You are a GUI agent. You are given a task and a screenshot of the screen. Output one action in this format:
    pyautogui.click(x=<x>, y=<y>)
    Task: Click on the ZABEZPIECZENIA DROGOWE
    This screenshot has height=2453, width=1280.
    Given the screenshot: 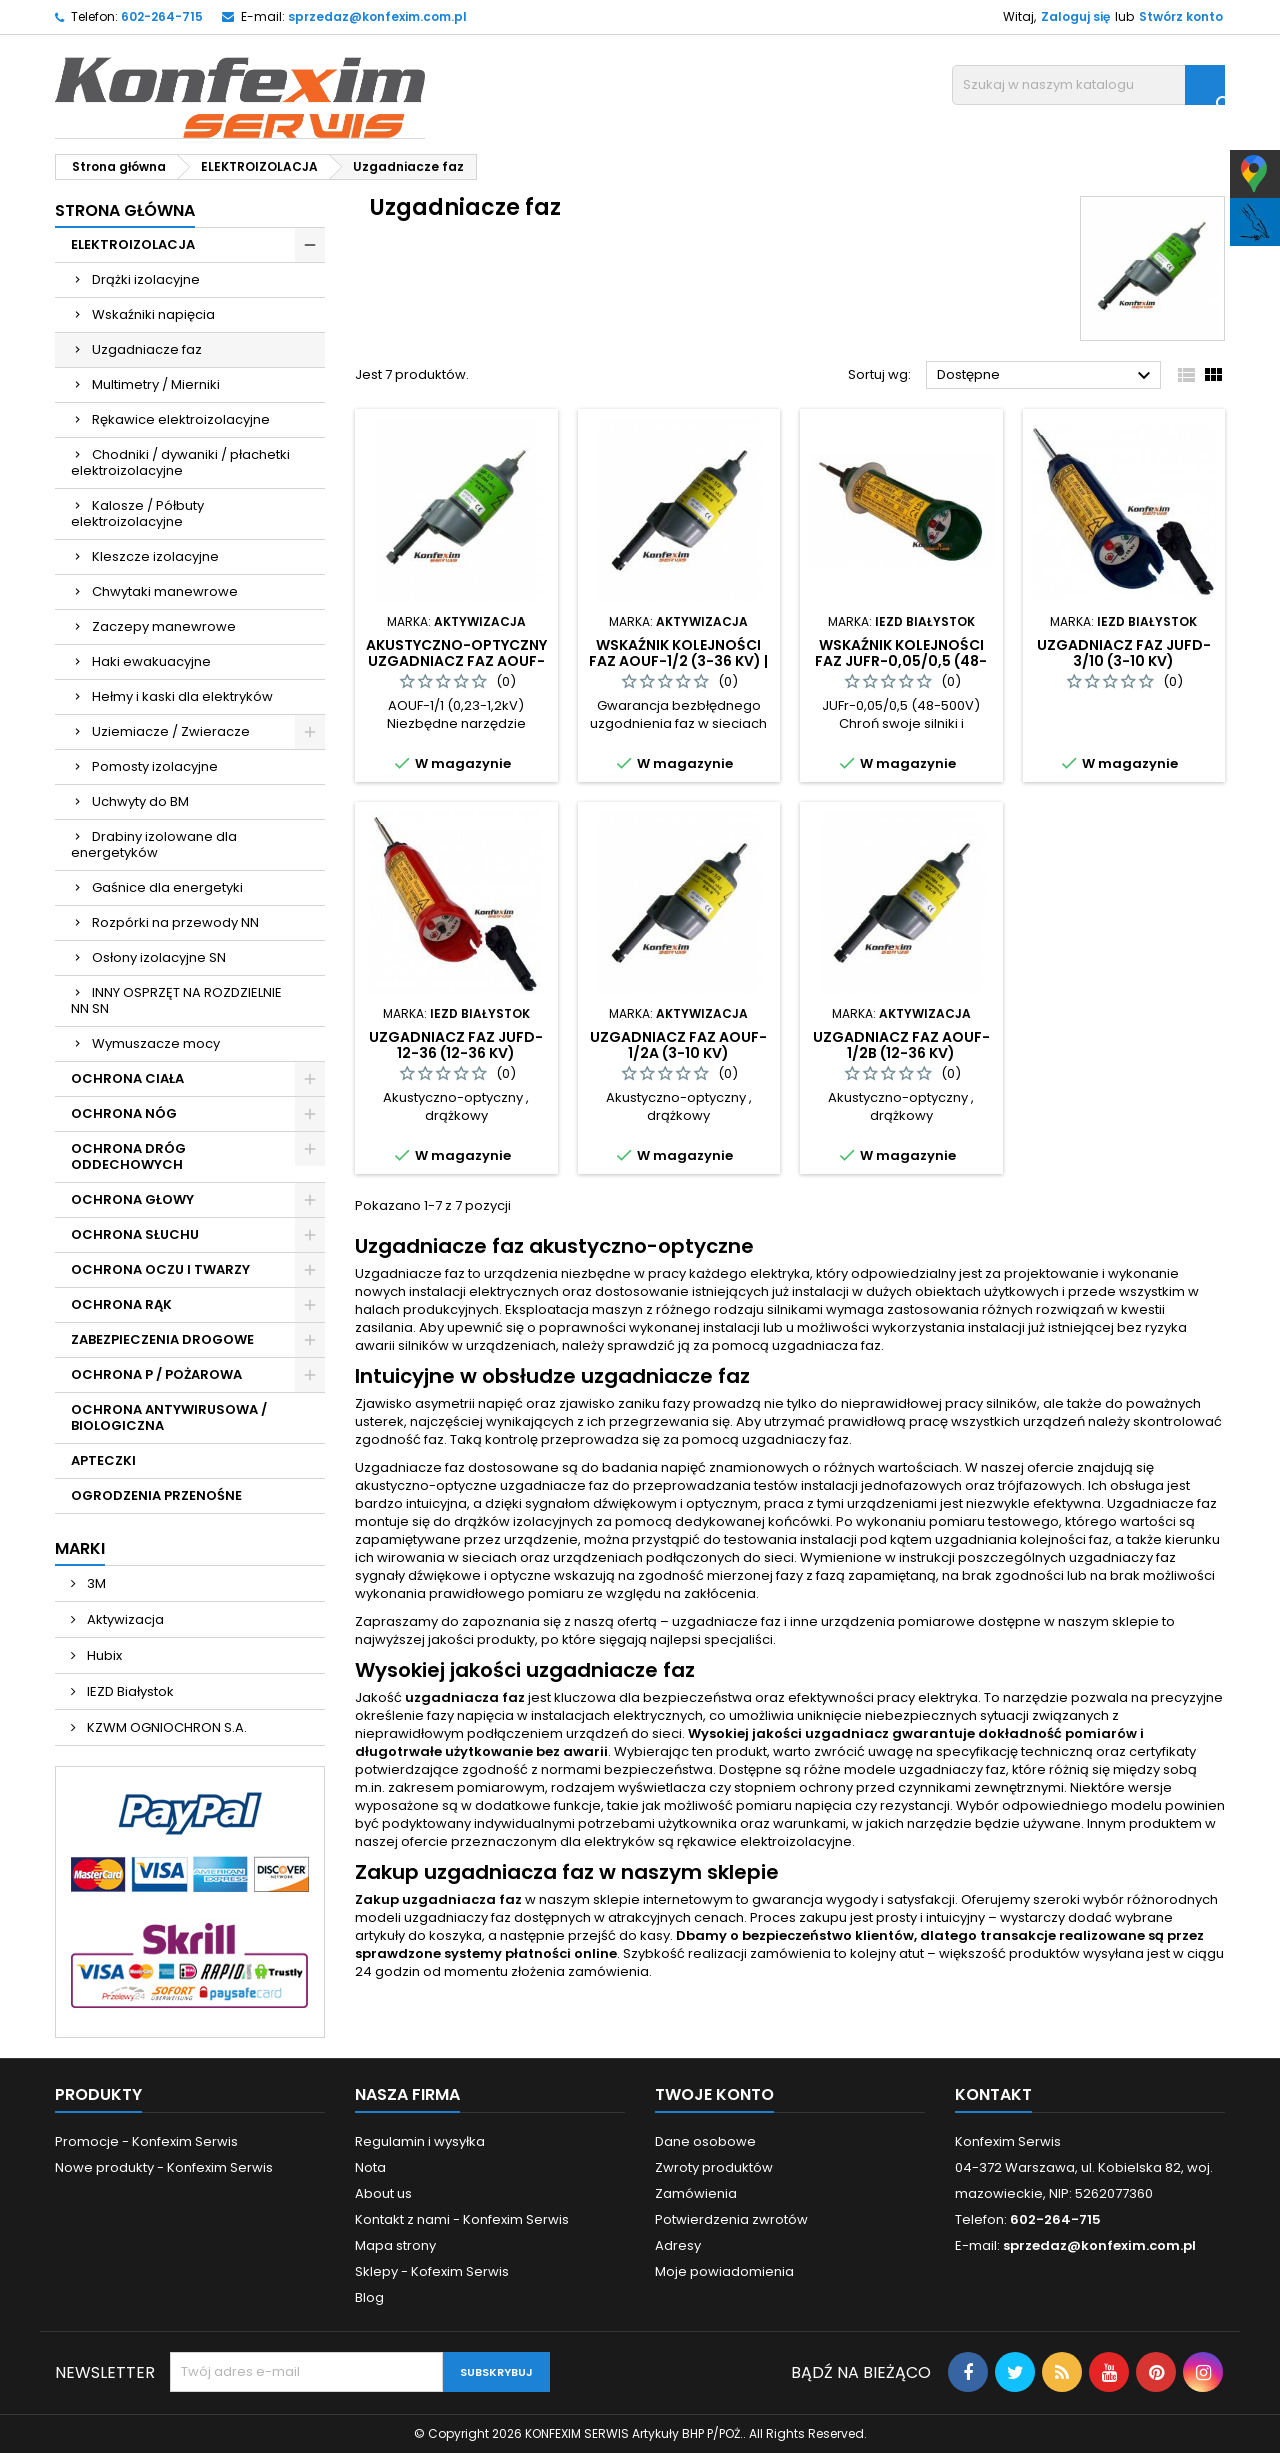 What is the action you would take?
    pyautogui.click(x=162, y=1339)
    